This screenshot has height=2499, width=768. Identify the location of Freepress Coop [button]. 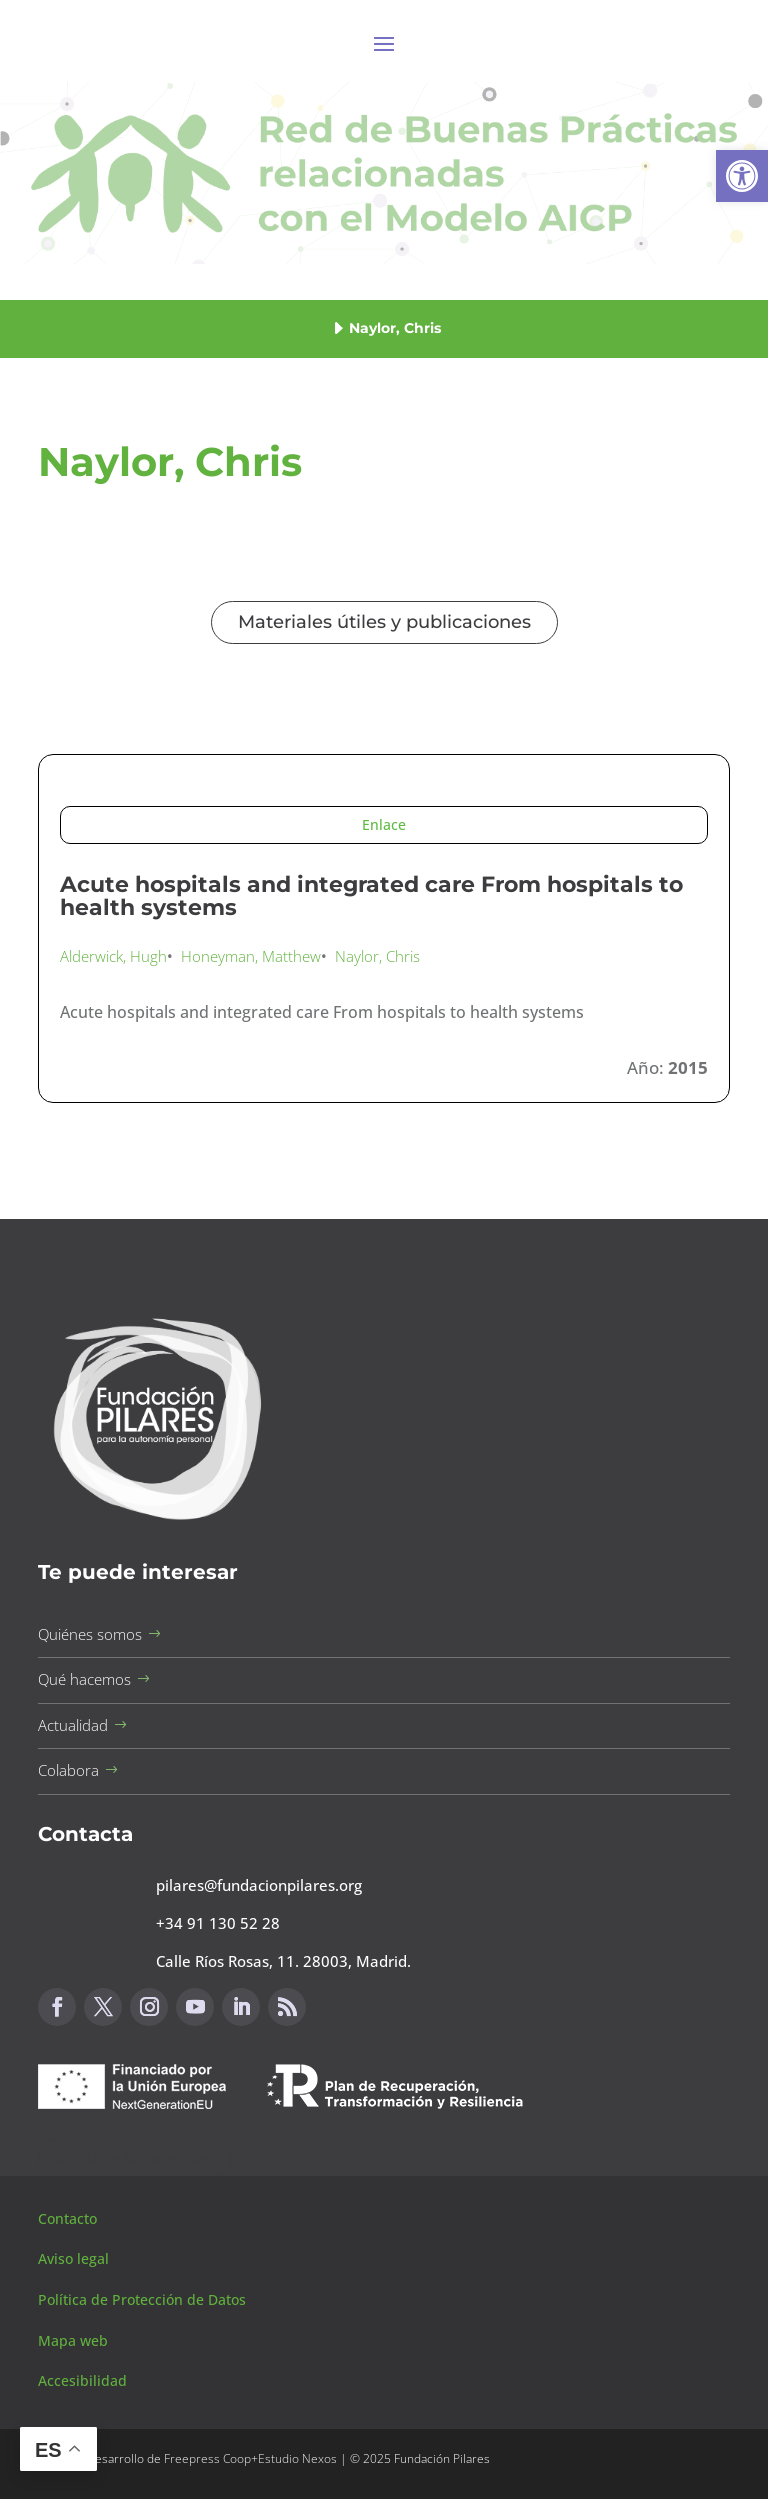
(207, 2458).